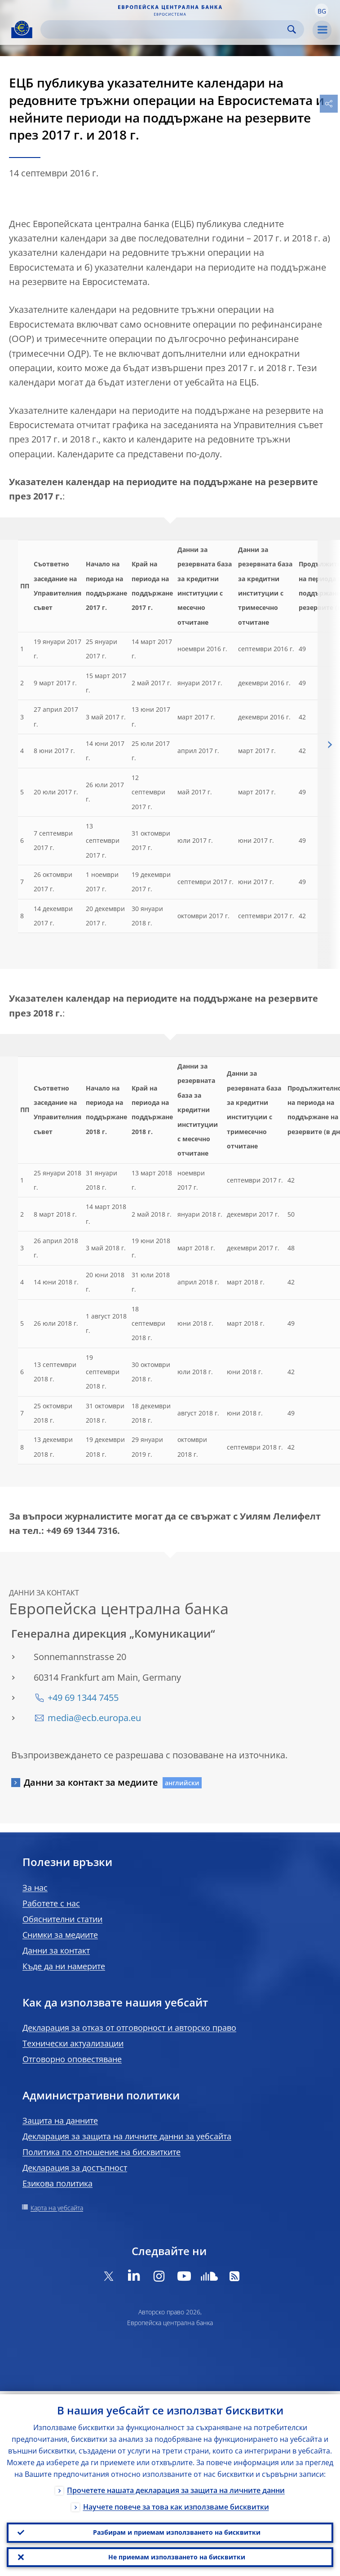 This screenshot has height=2576, width=340. I want to click on Не приемам използването на бисквитки, so click(176, 2556).